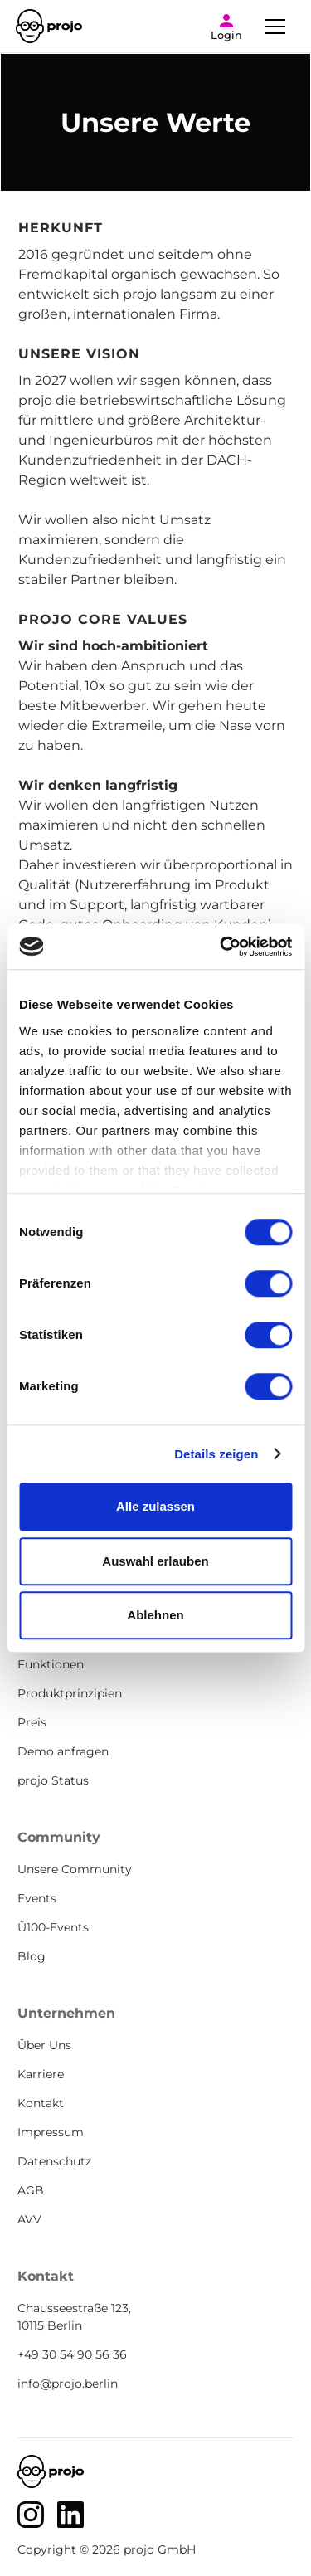  I want to click on Impressum, so click(50, 2132).